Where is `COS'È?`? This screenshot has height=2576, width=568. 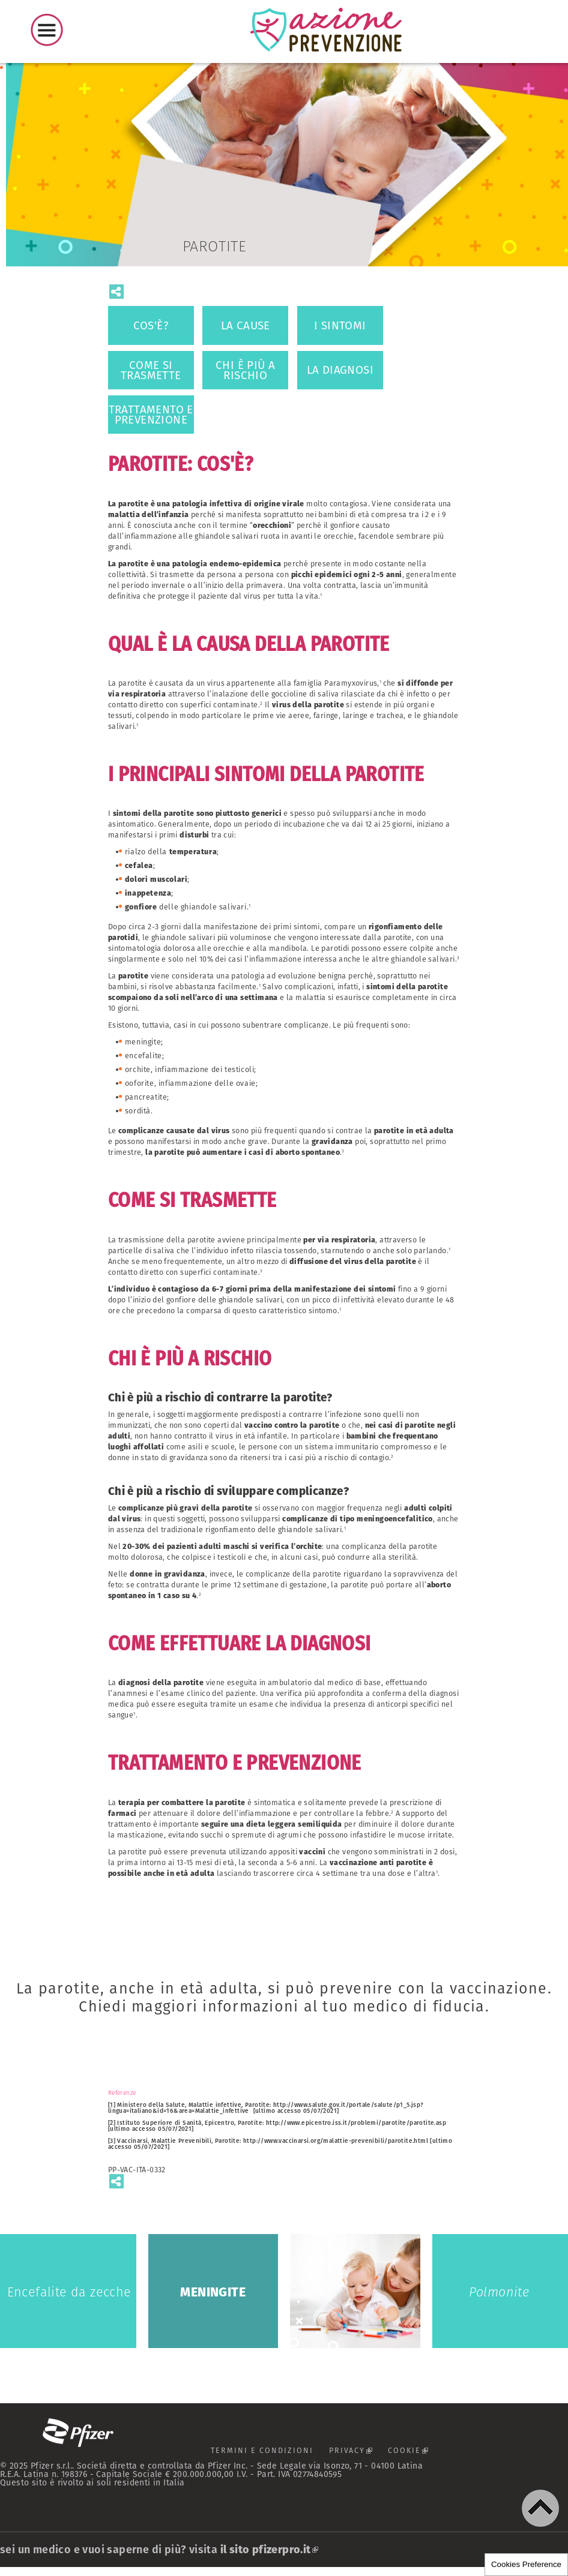
COS'È? is located at coordinates (151, 325).